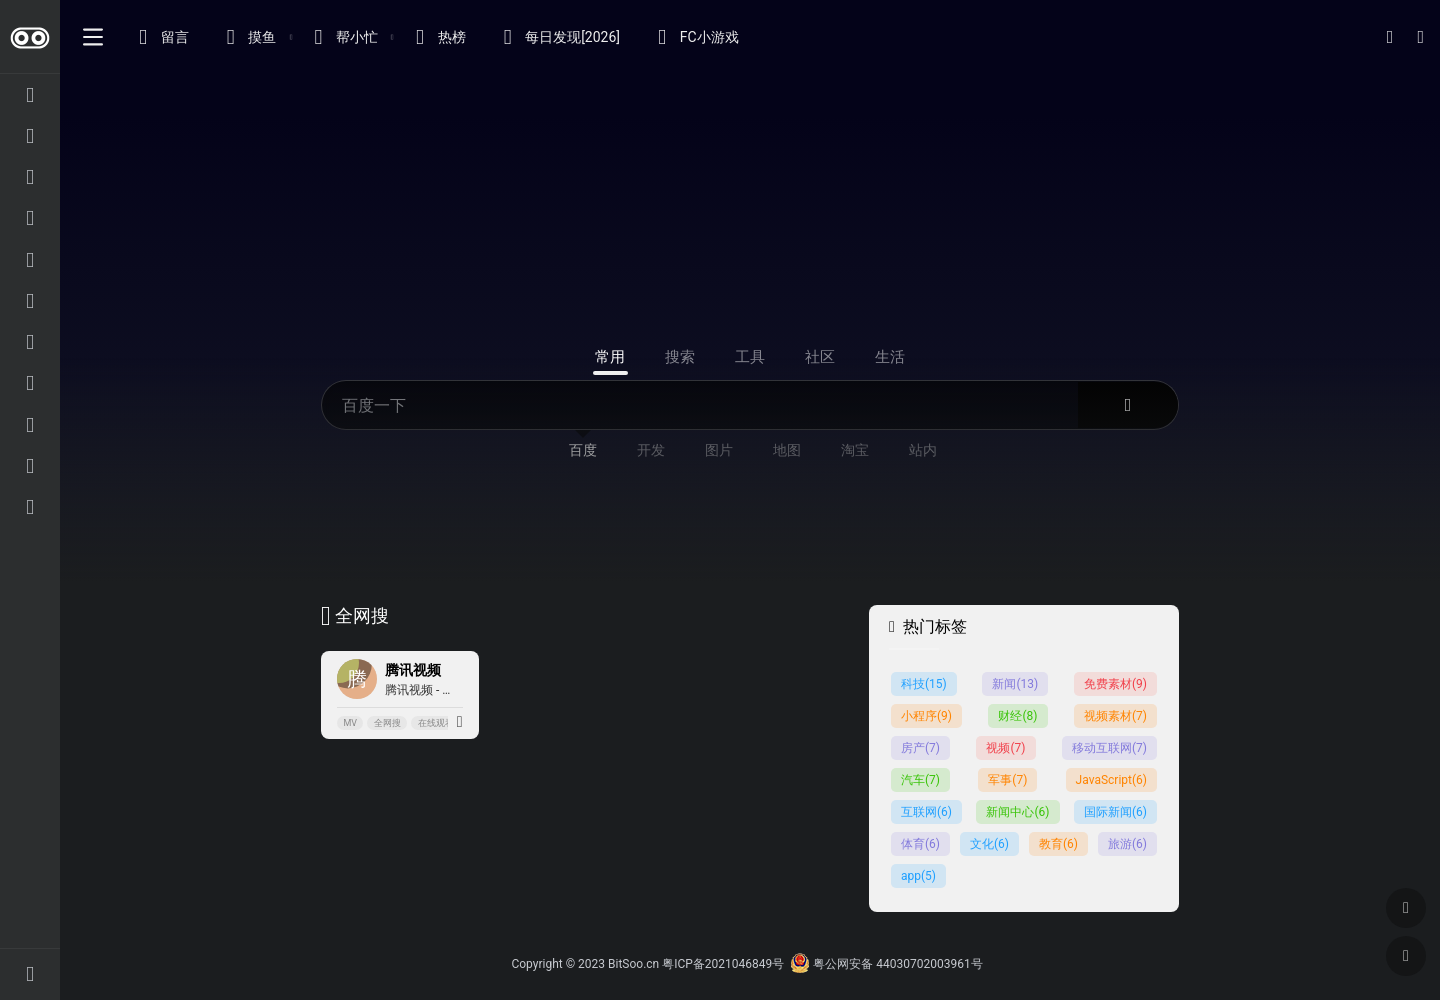 This screenshot has height=1000, width=1440. Describe the element at coordinates (918, 876) in the screenshot. I see `app` at that location.